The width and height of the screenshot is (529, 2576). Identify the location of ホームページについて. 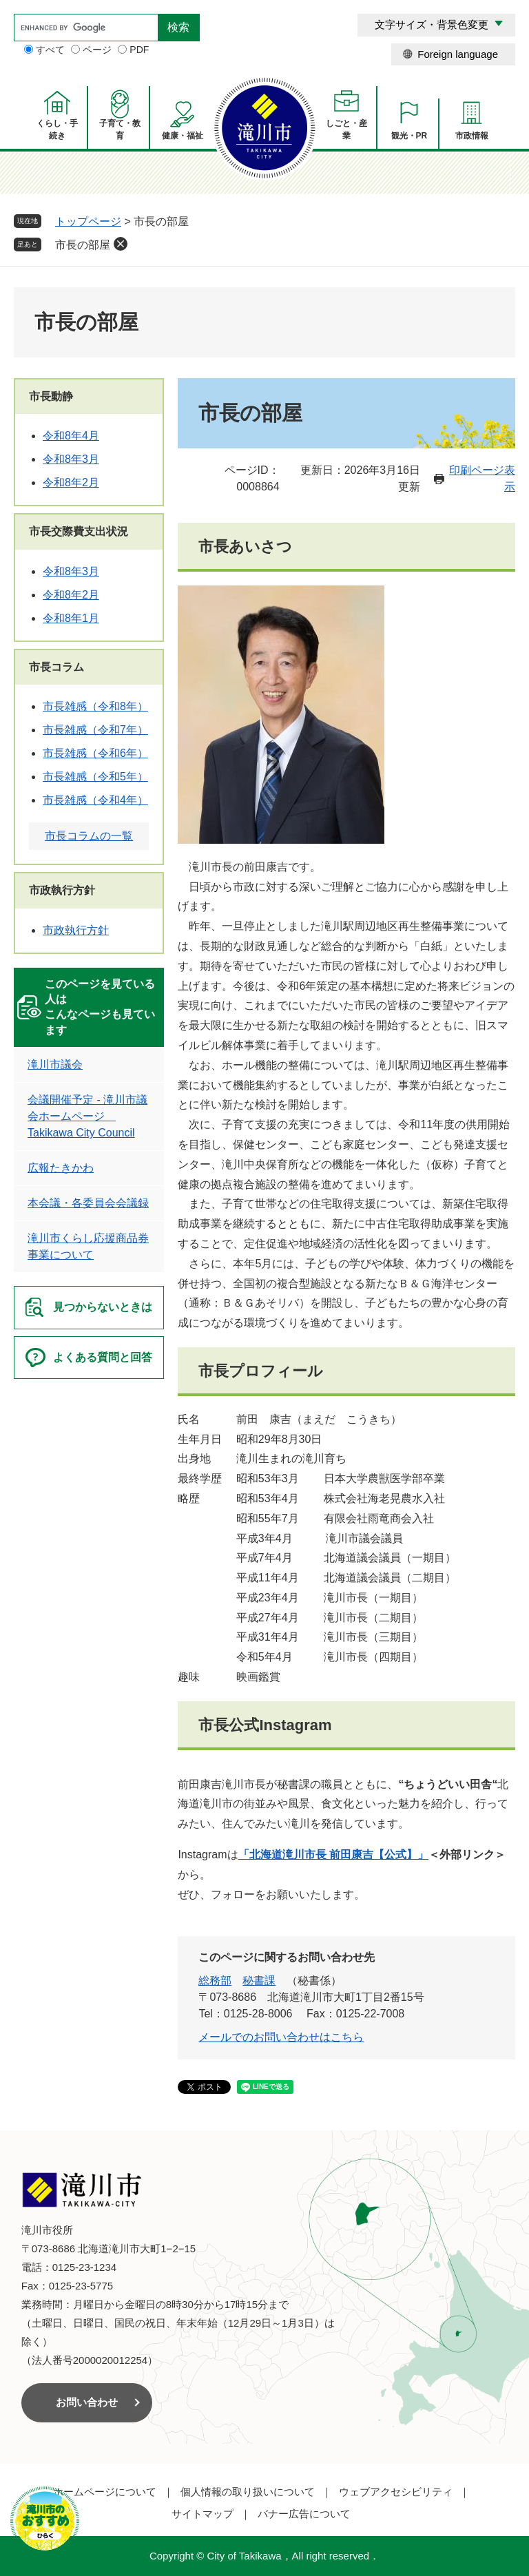
(104, 2491).